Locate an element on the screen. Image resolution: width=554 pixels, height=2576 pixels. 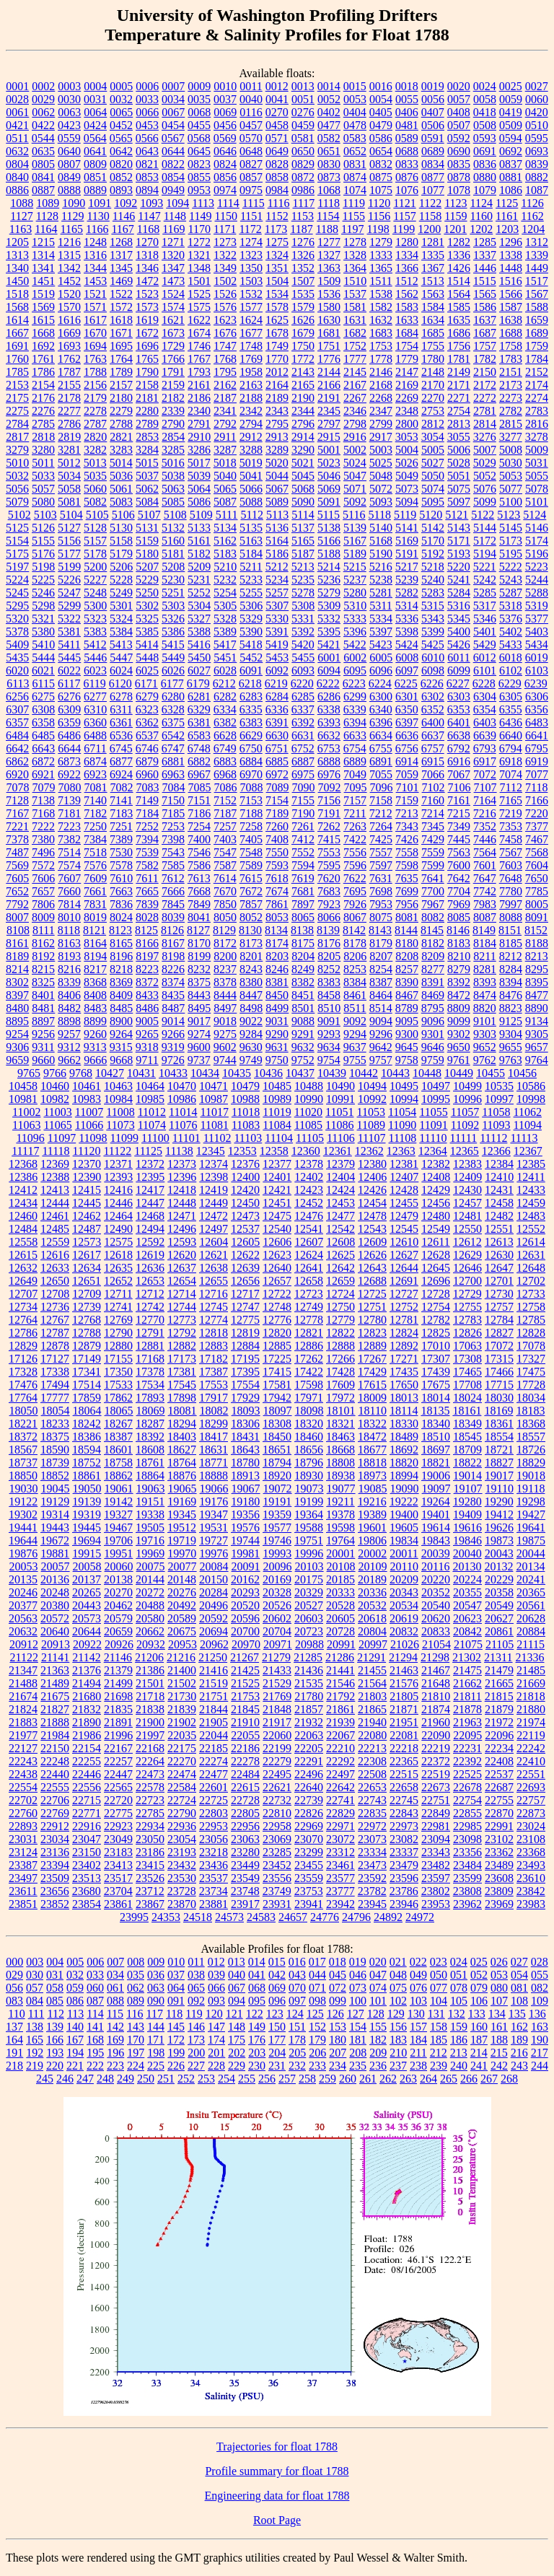
5037 is located at coordinates (147, 476).